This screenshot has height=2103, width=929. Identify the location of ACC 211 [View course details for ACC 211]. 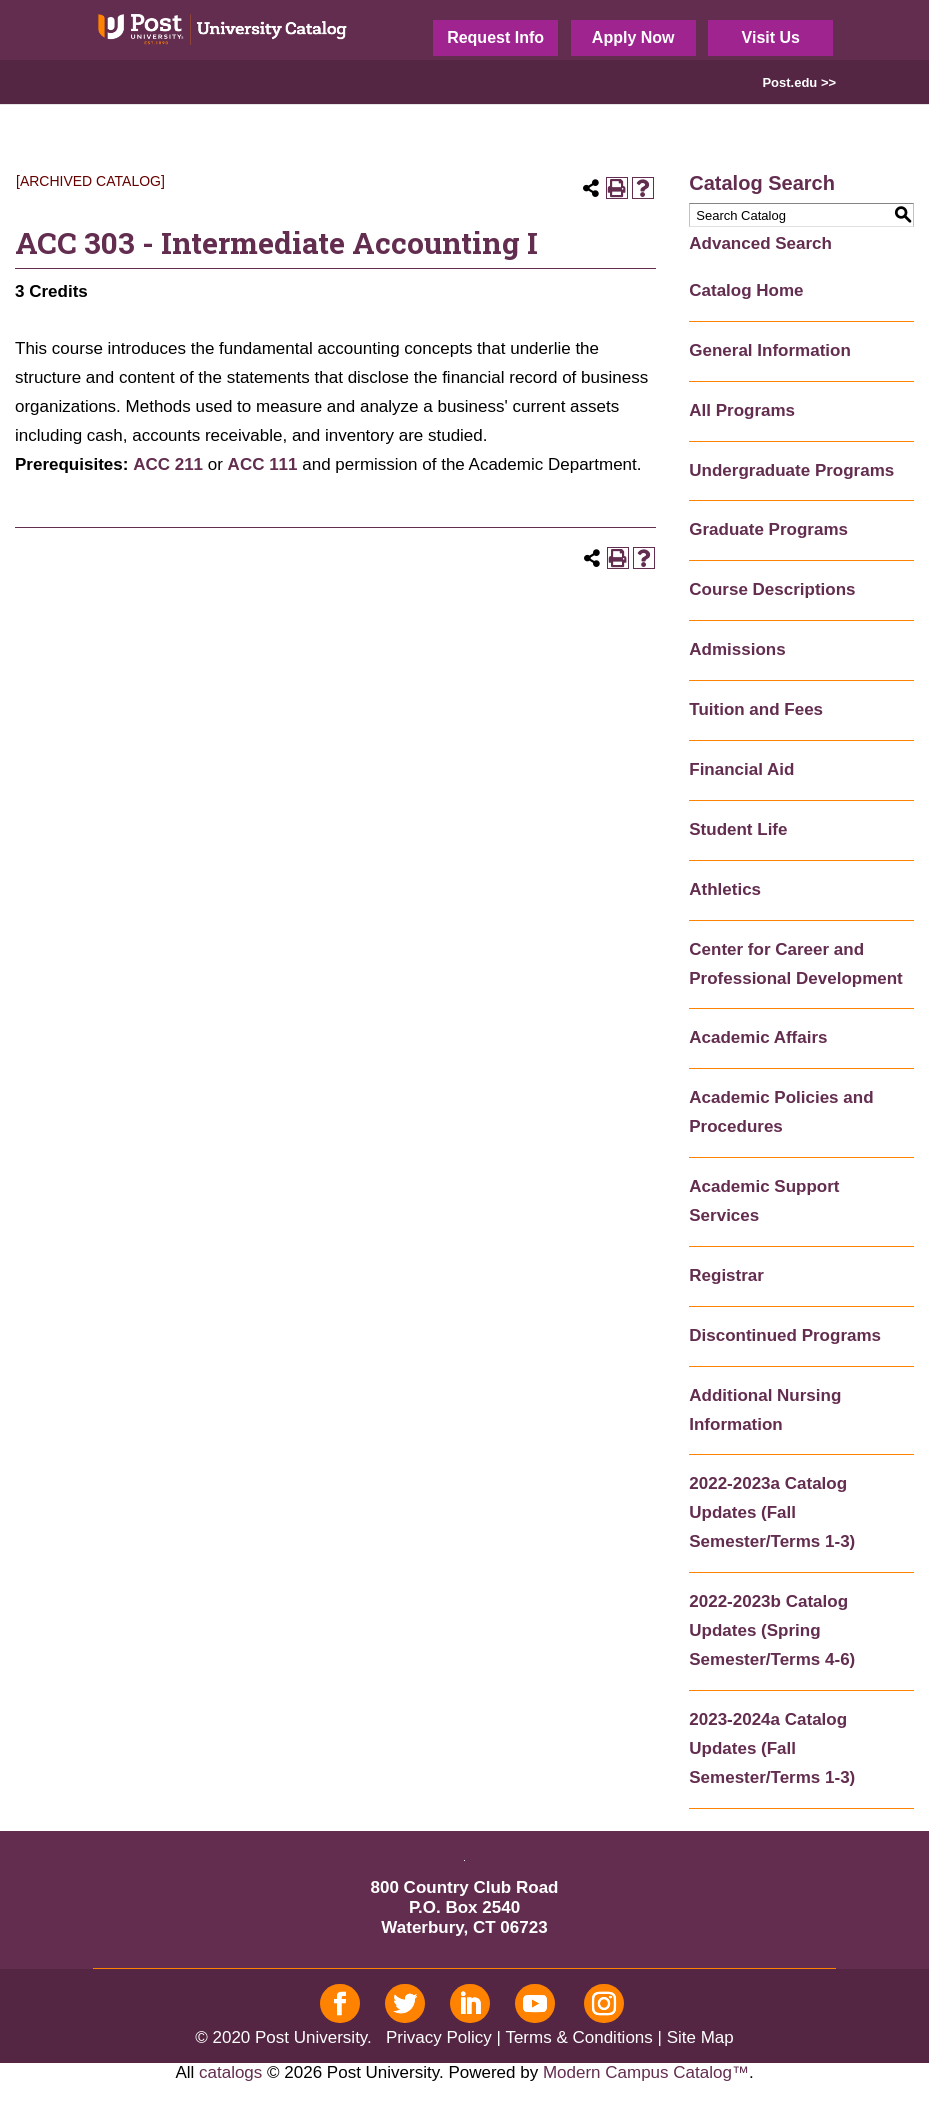
(168, 464).